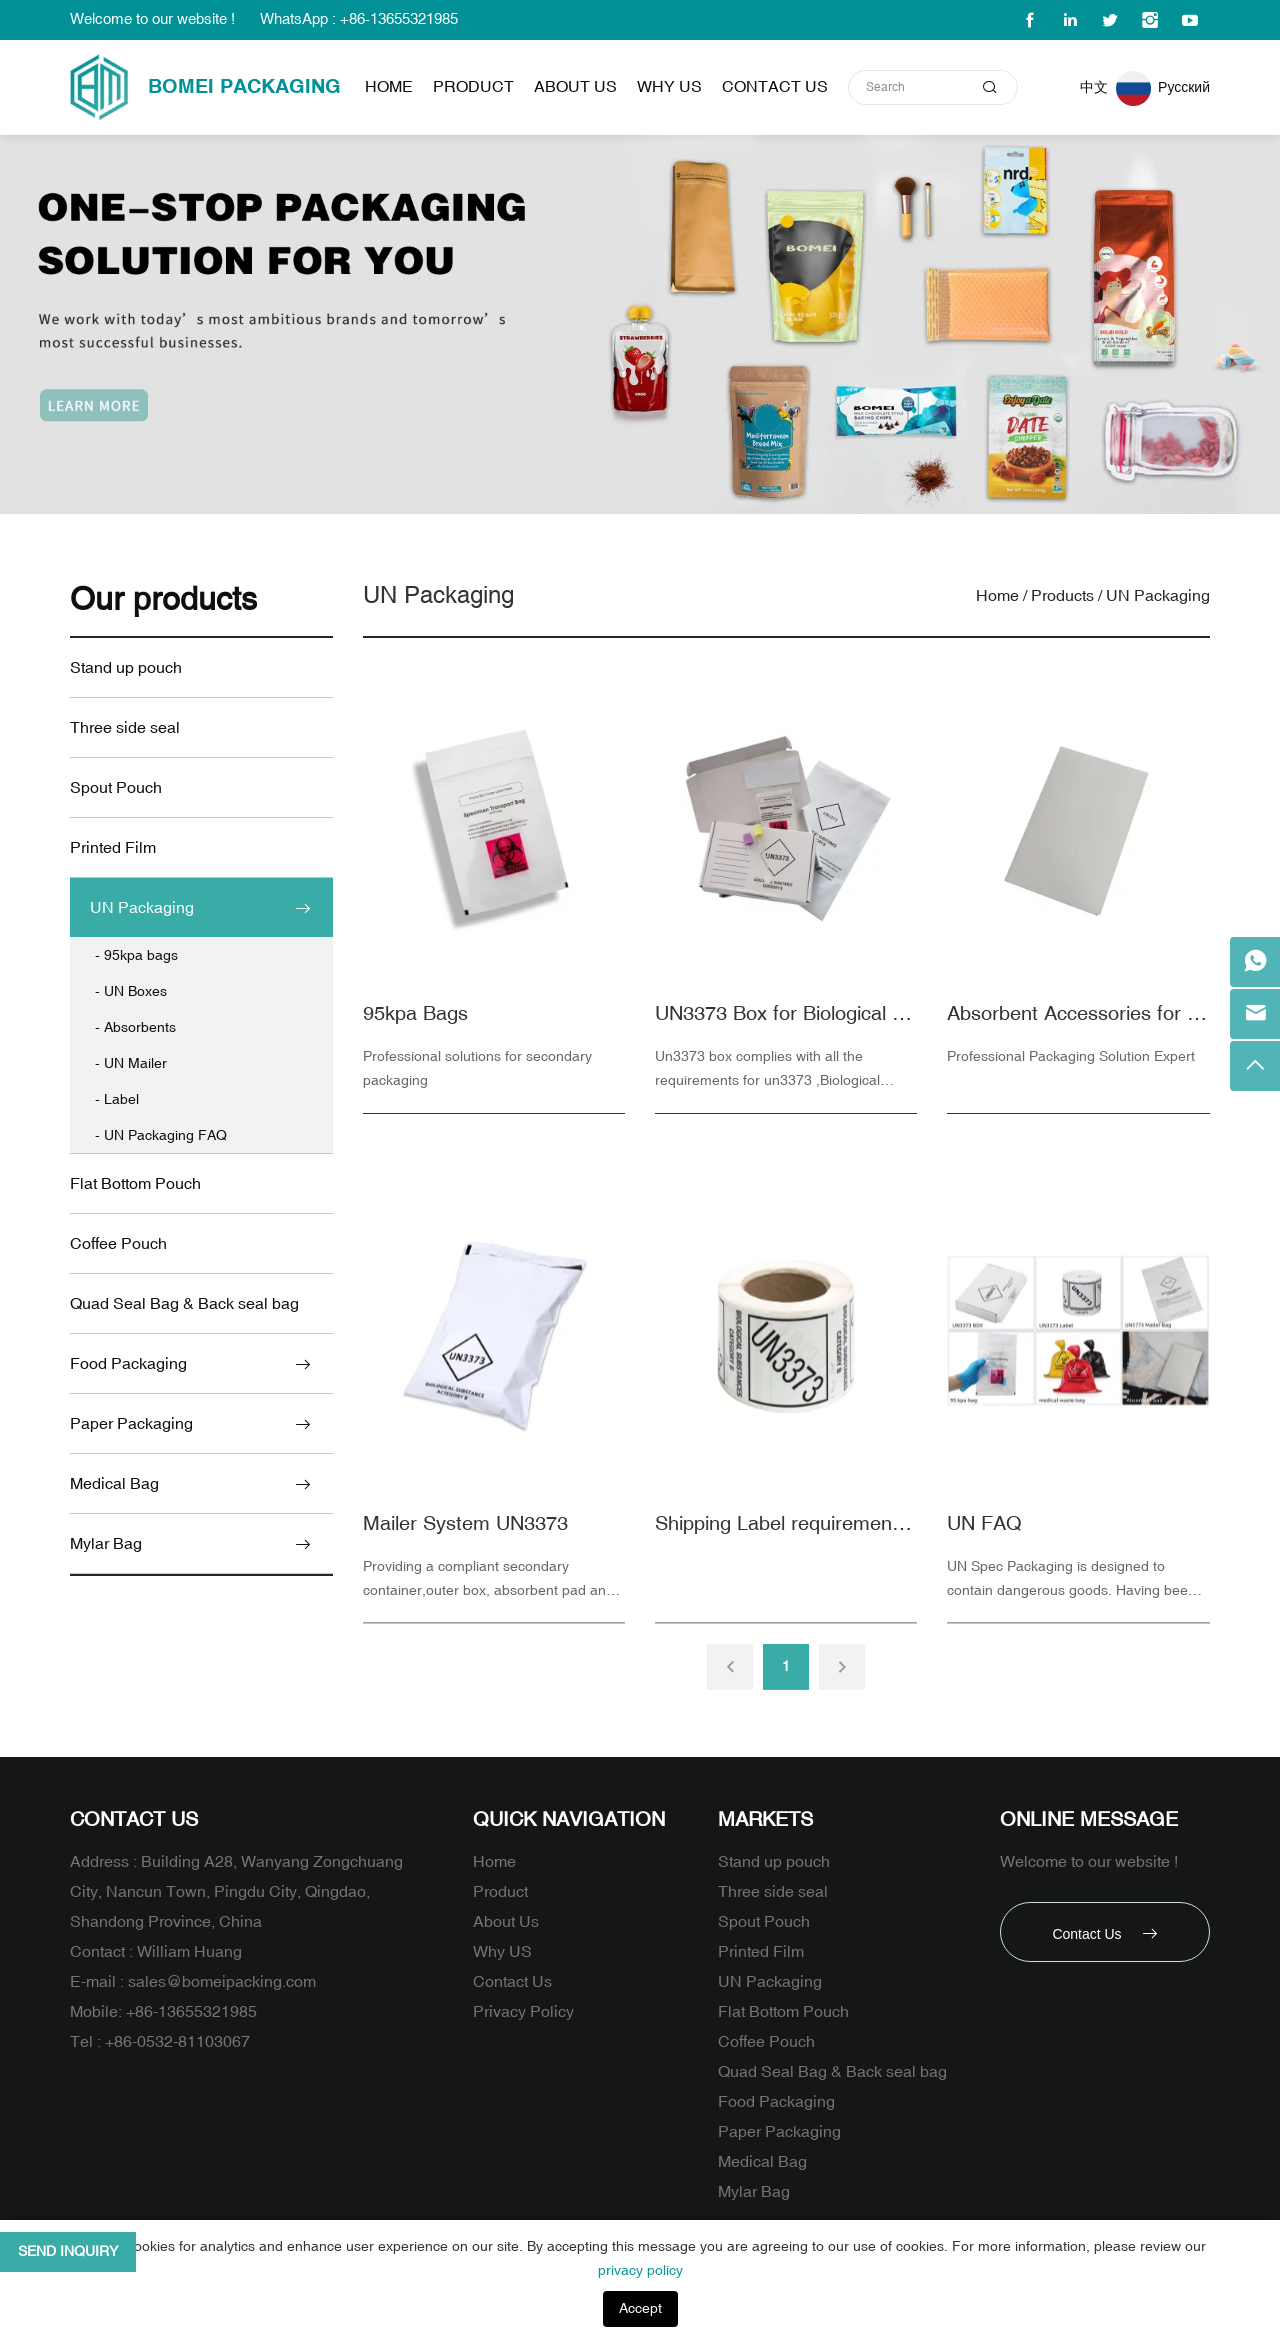  Describe the element at coordinates (135, 1184) in the screenshot. I see `Flat Bottom Pouch` at that location.